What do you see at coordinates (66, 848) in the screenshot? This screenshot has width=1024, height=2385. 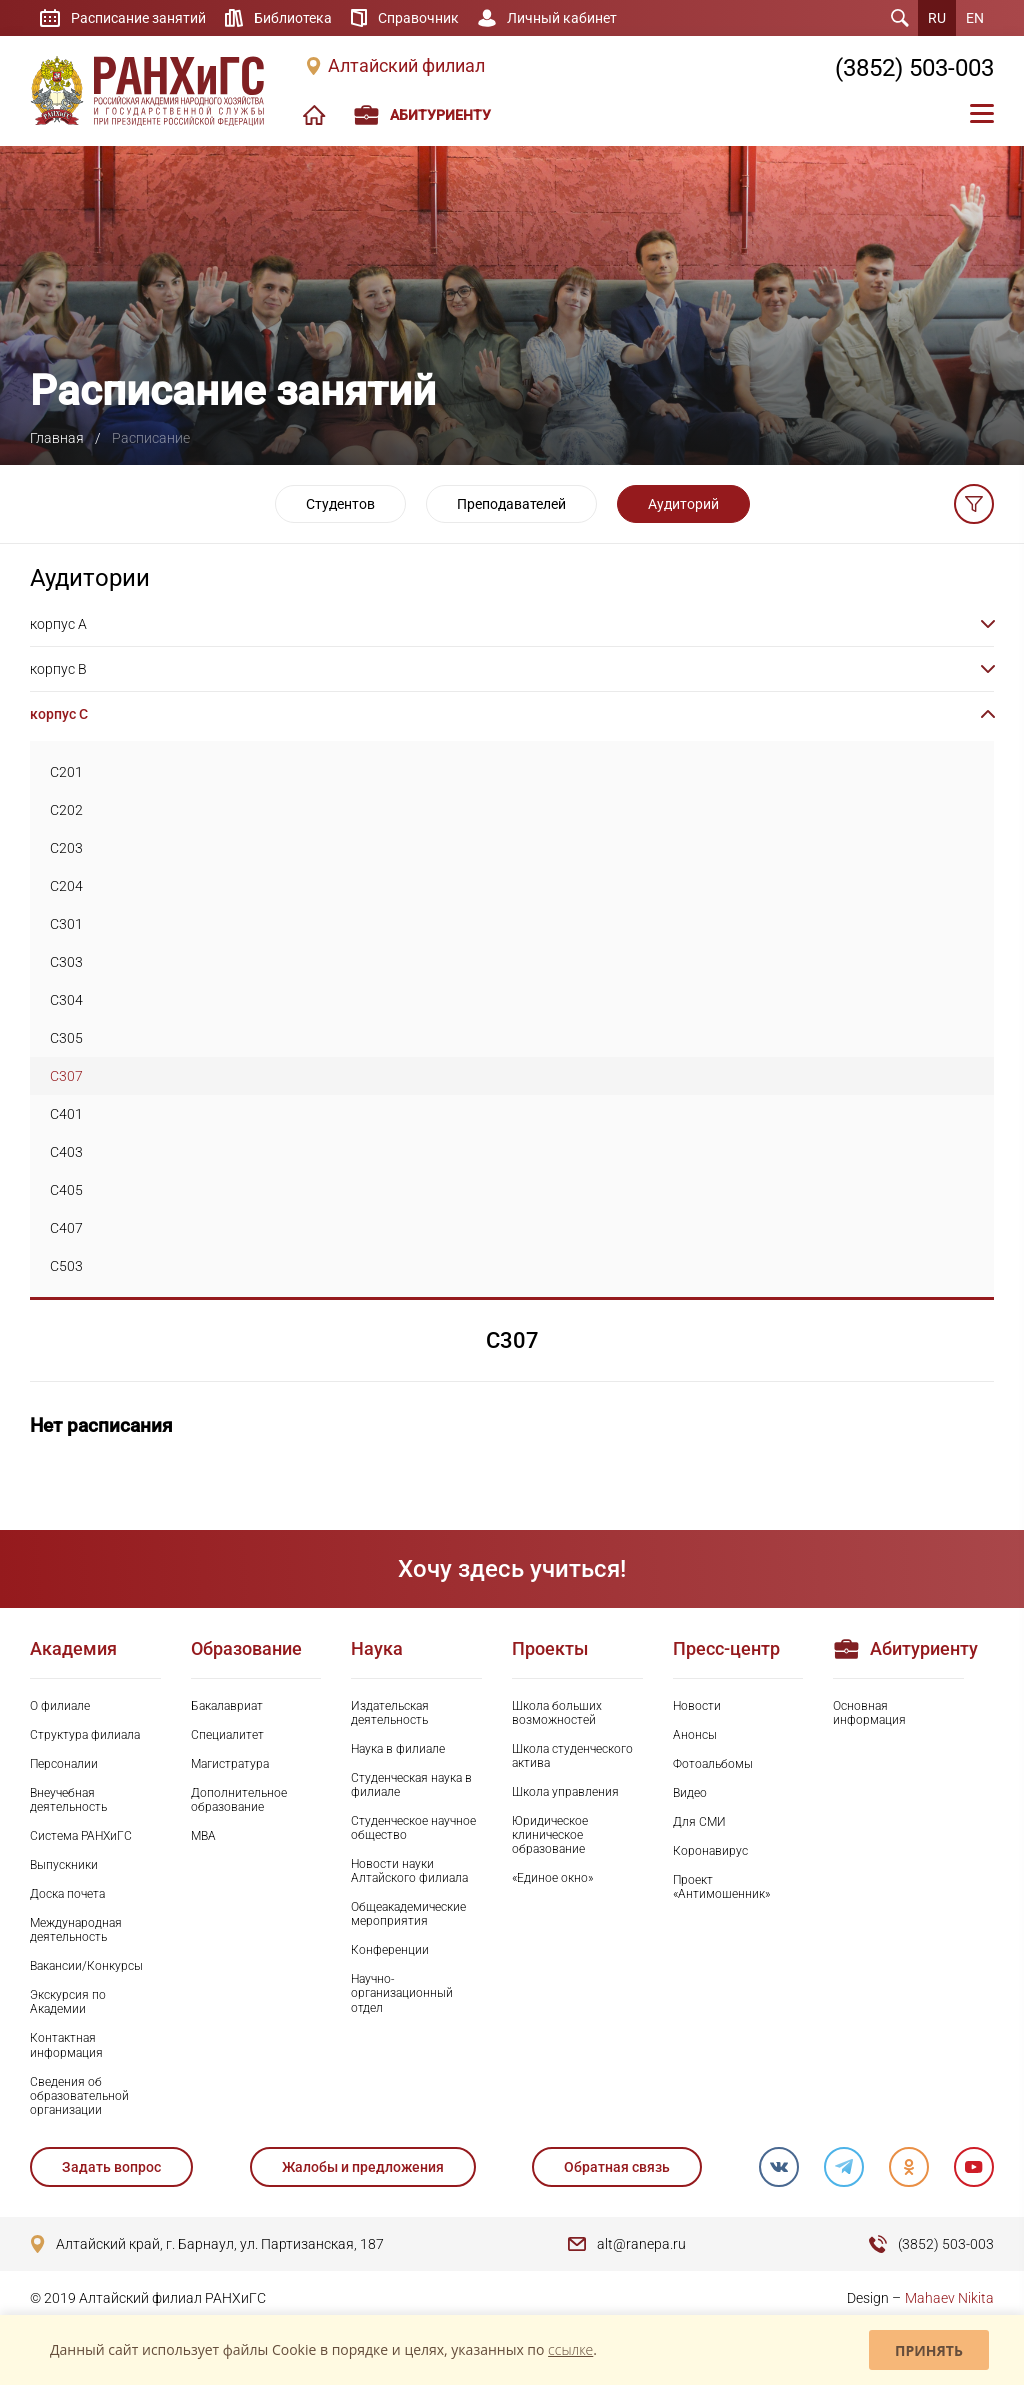 I see `C203` at bounding box center [66, 848].